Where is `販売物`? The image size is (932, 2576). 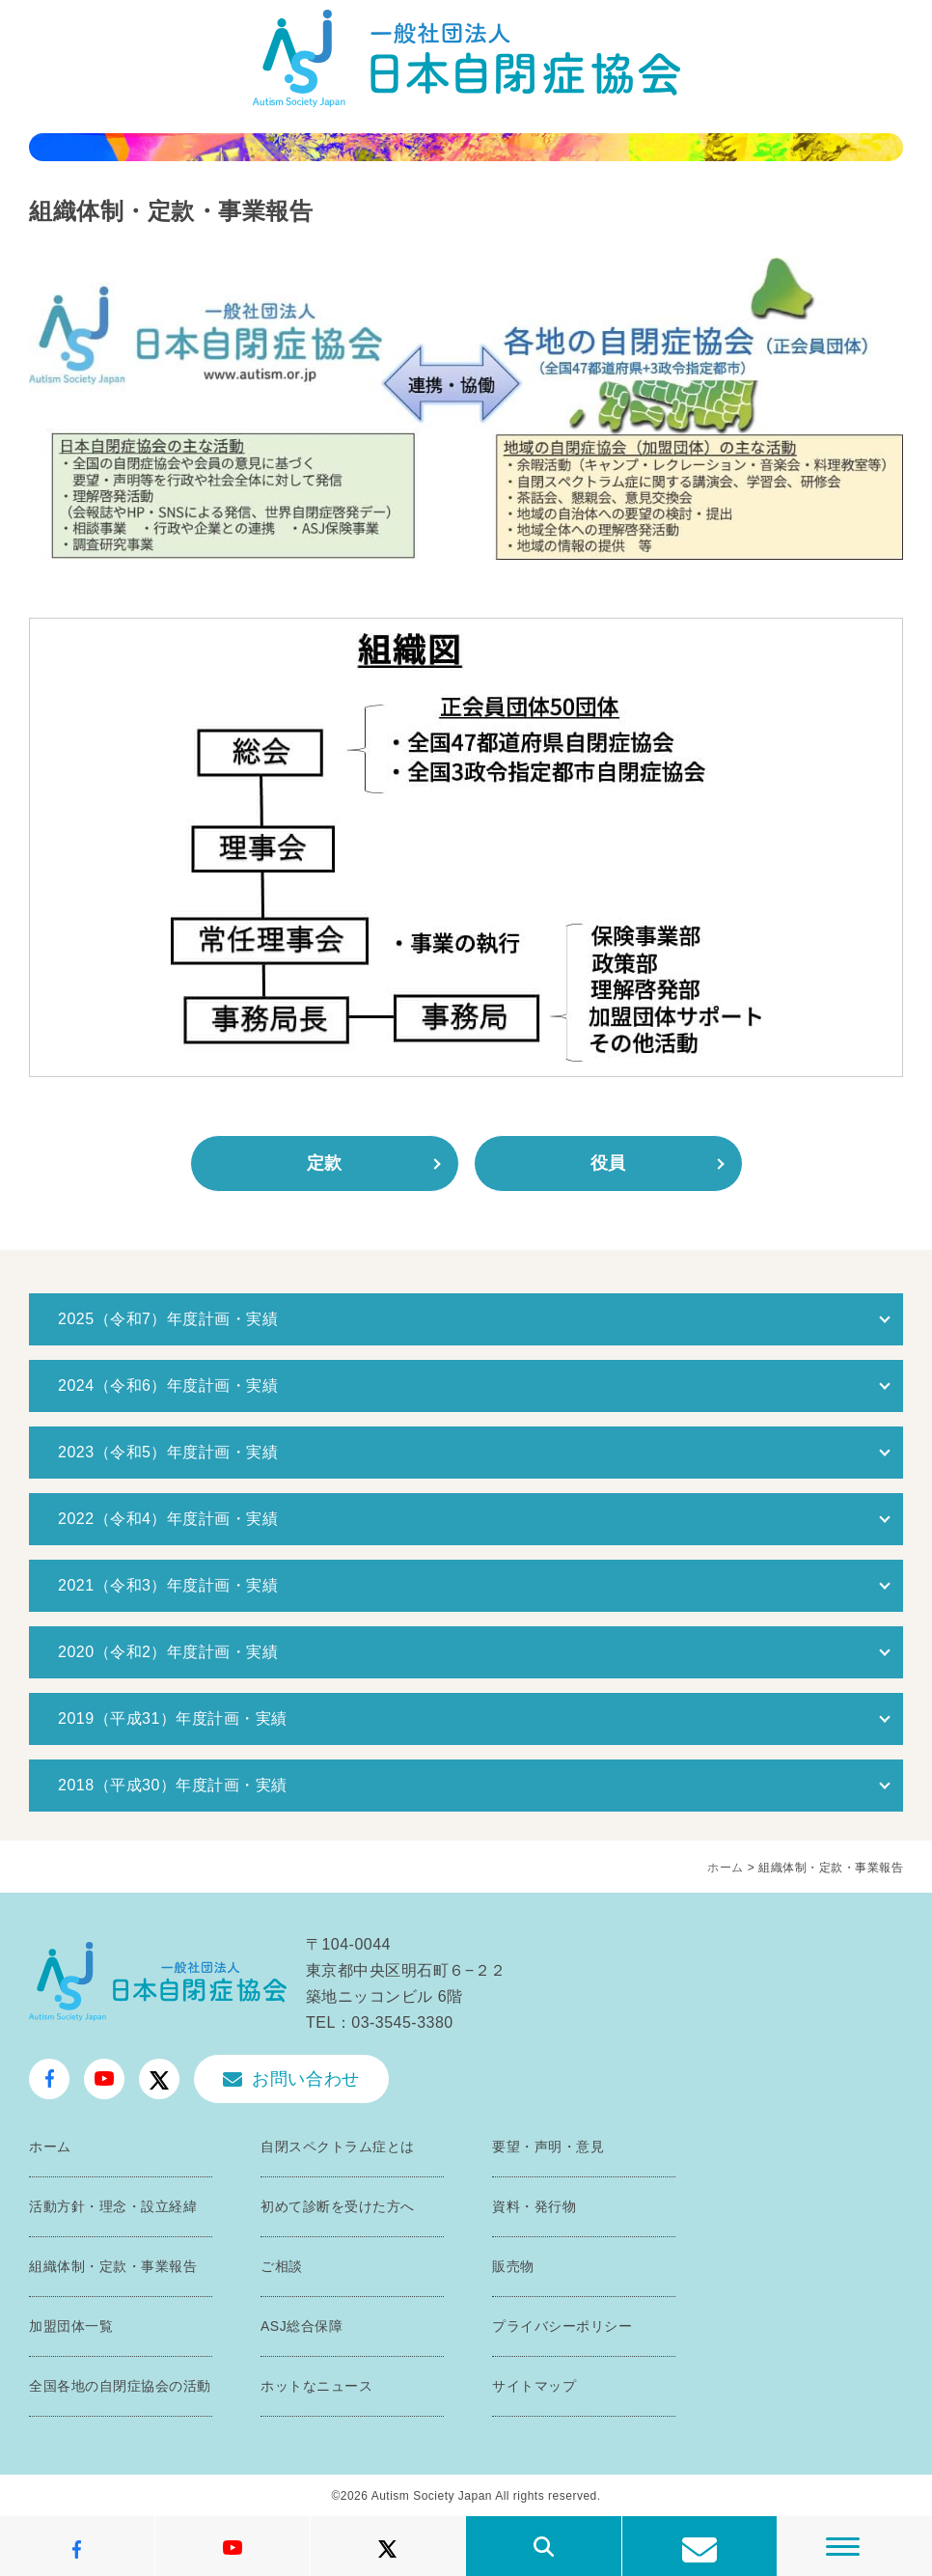 販売物 is located at coordinates (513, 2266).